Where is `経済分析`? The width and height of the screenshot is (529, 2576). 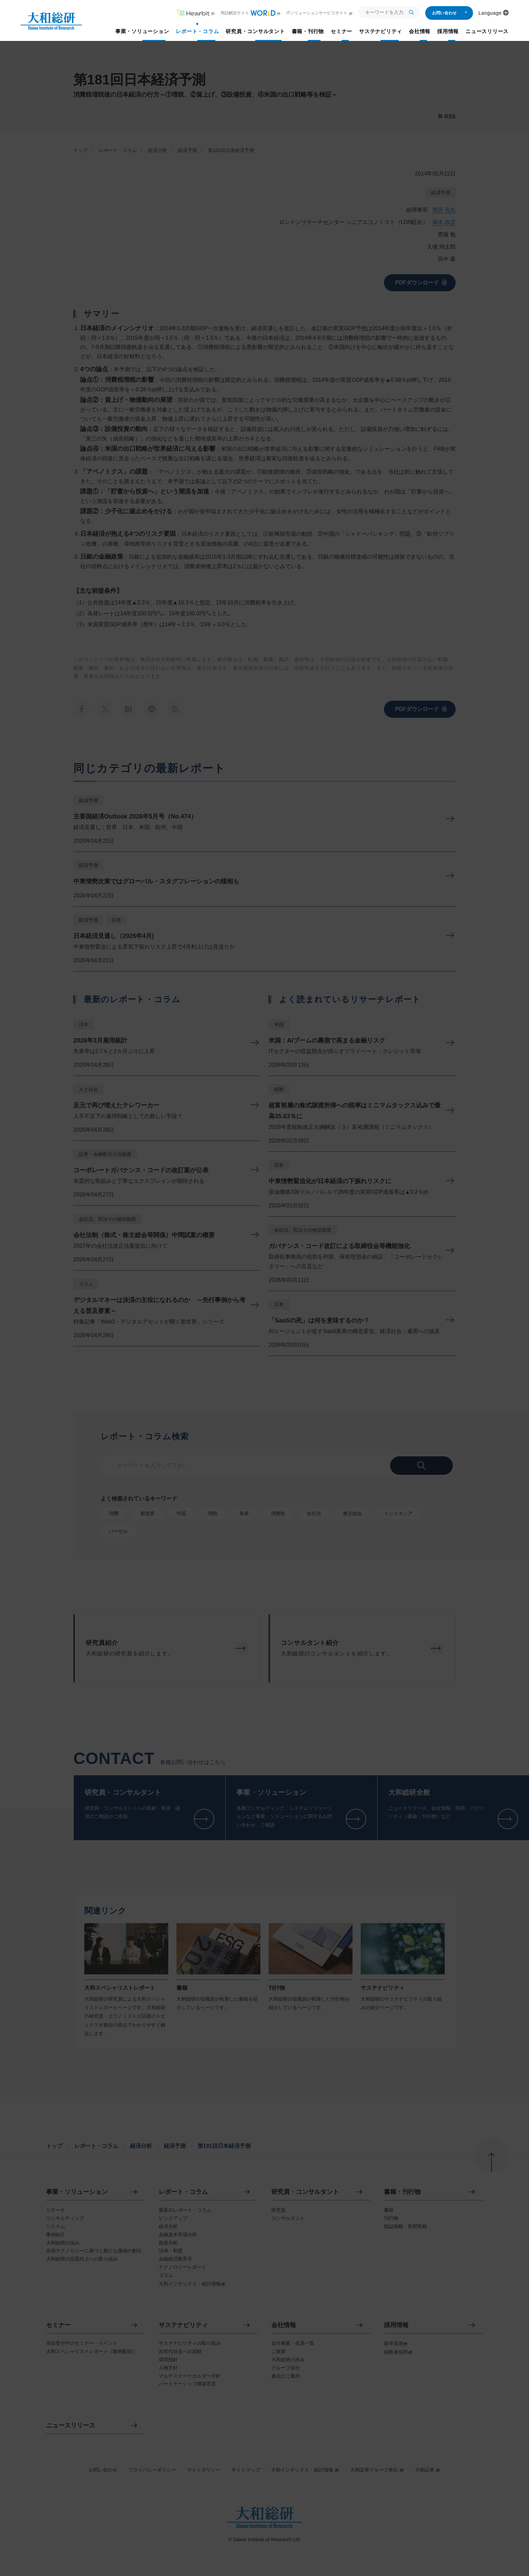 経済分析 is located at coordinates (157, 150).